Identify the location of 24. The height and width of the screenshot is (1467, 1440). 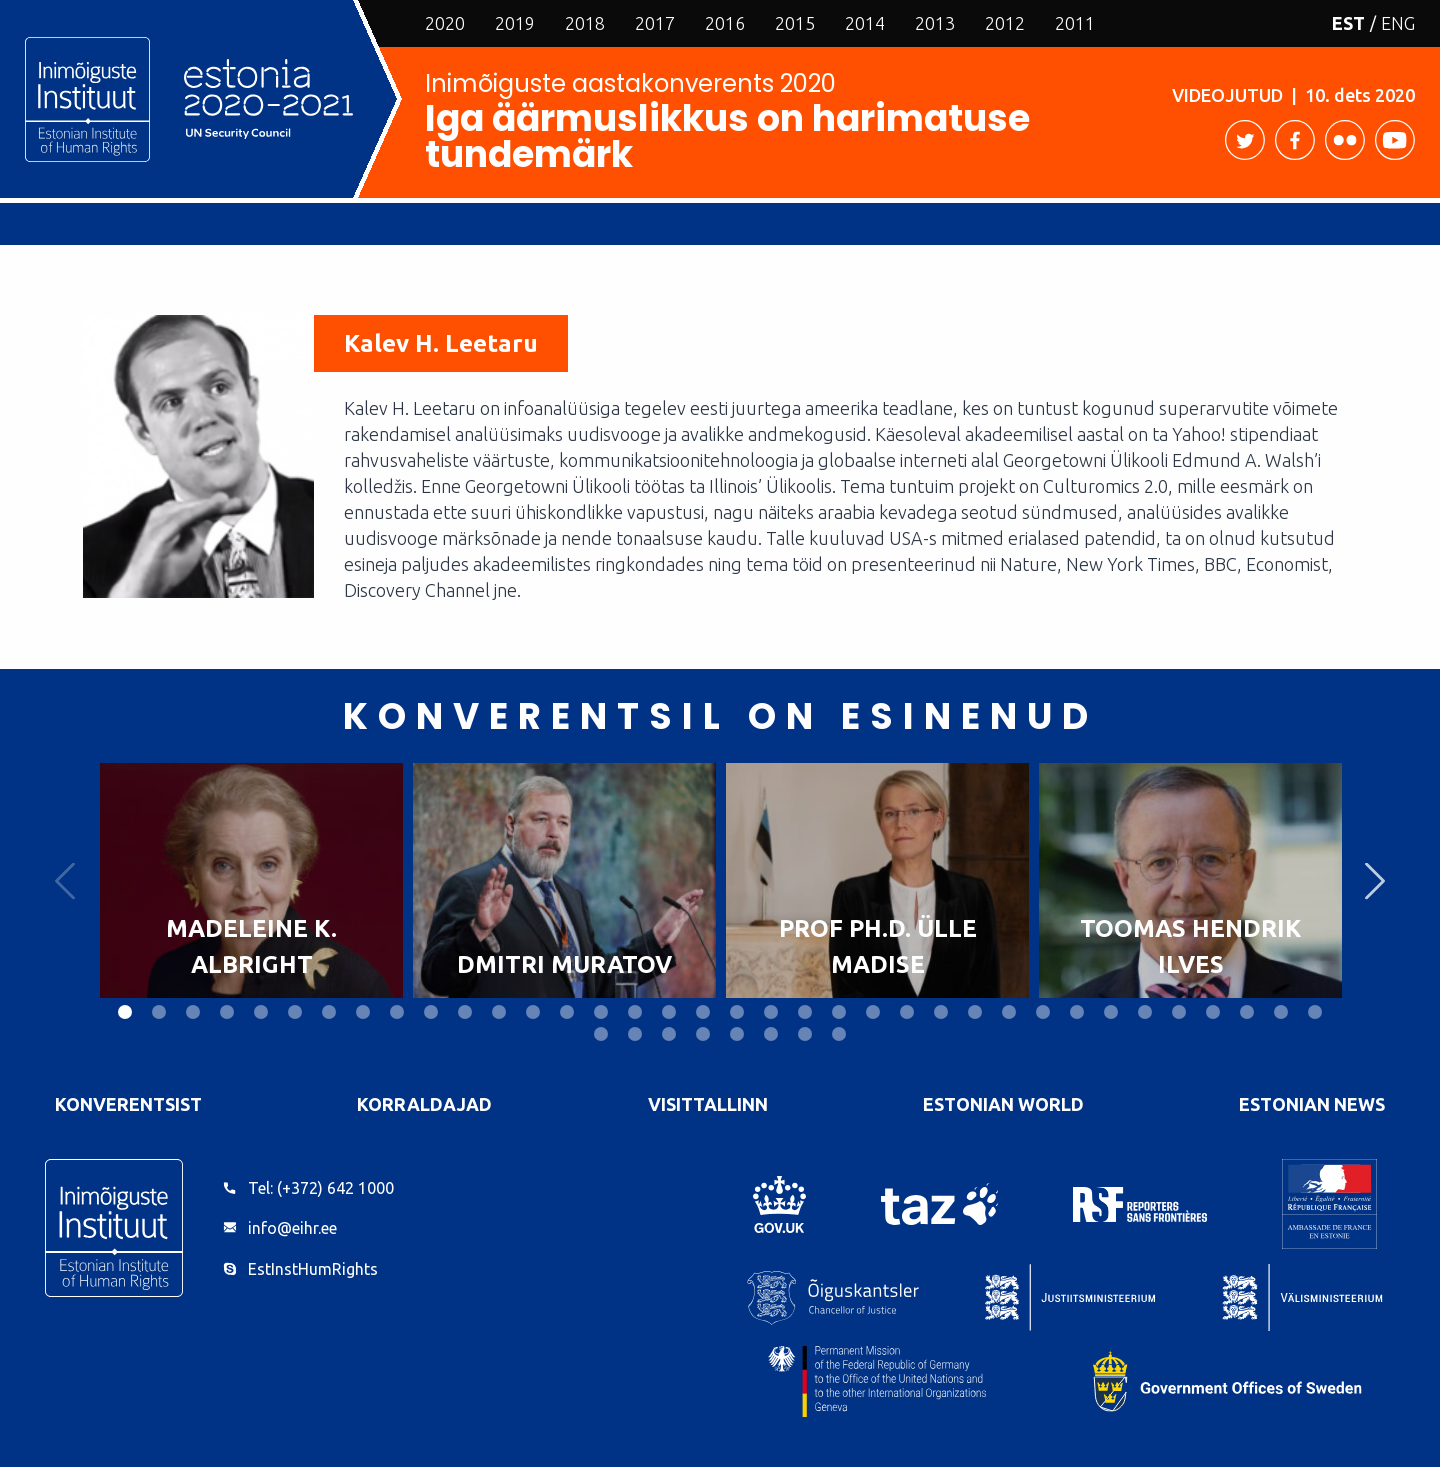
(907, 1012).